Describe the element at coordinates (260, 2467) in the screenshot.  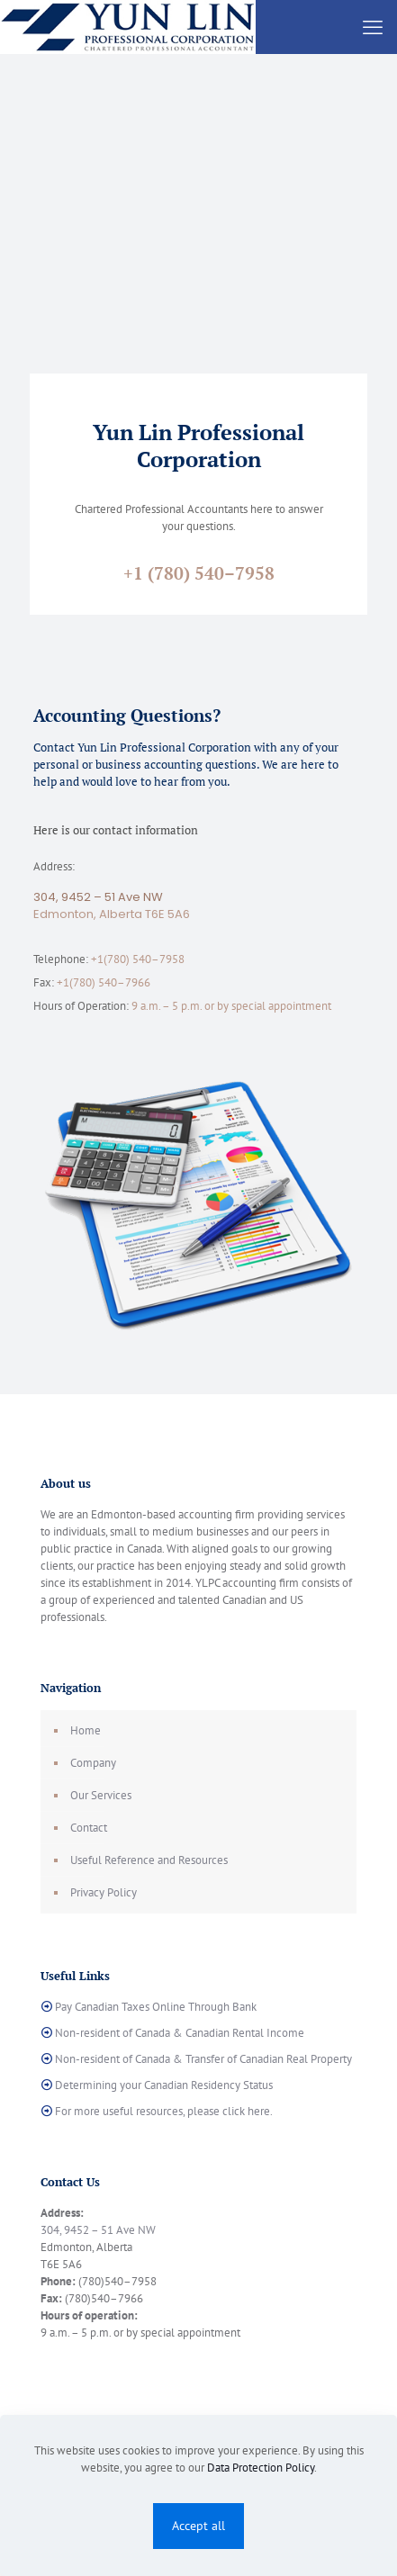
I see `Data Protection Policy` at that location.